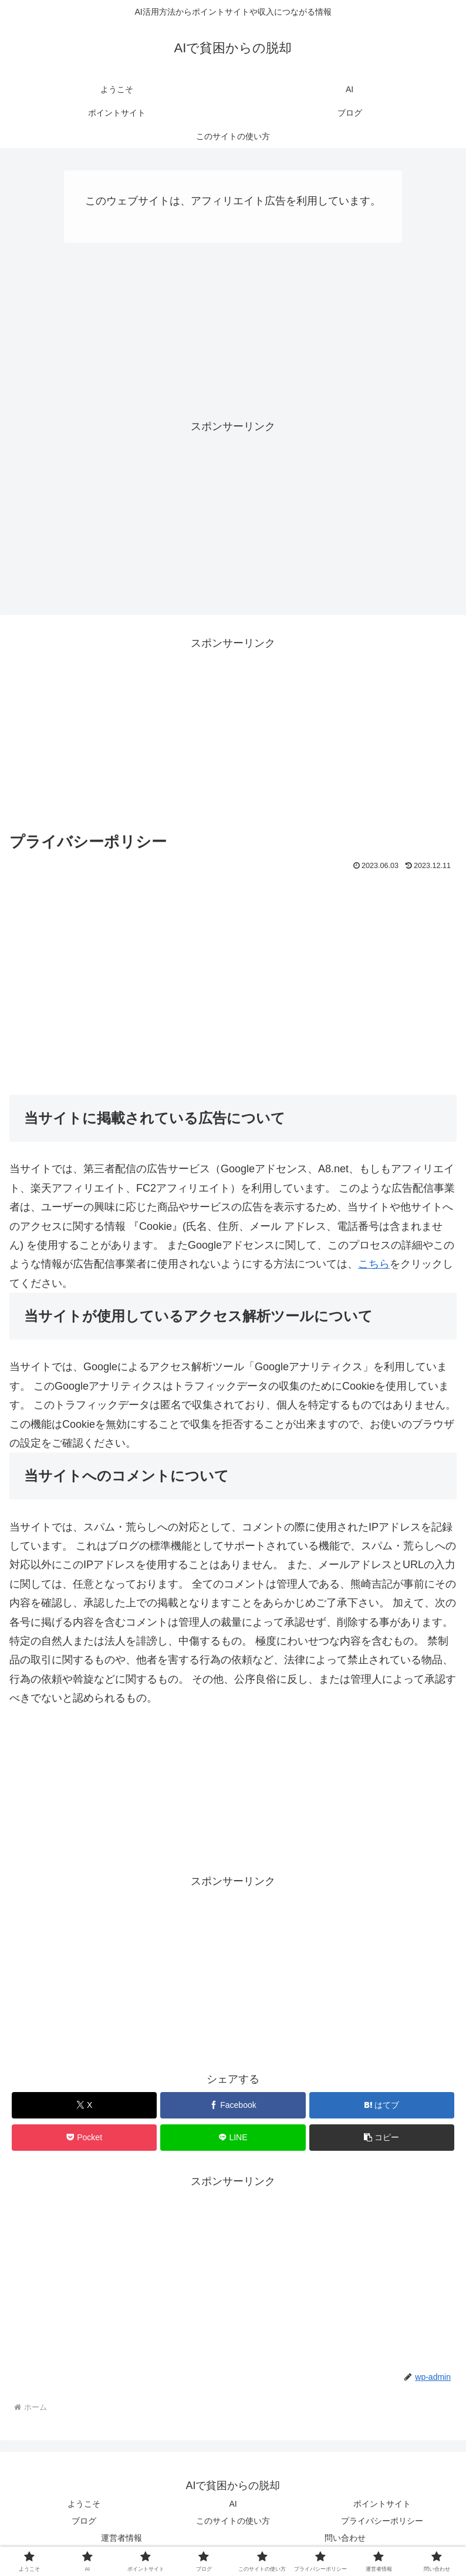 Image resolution: width=466 pixels, height=2576 pixels. Describe the element at coordinates (121, 2538) in the screenshot. I see `運営者情報` at that location.